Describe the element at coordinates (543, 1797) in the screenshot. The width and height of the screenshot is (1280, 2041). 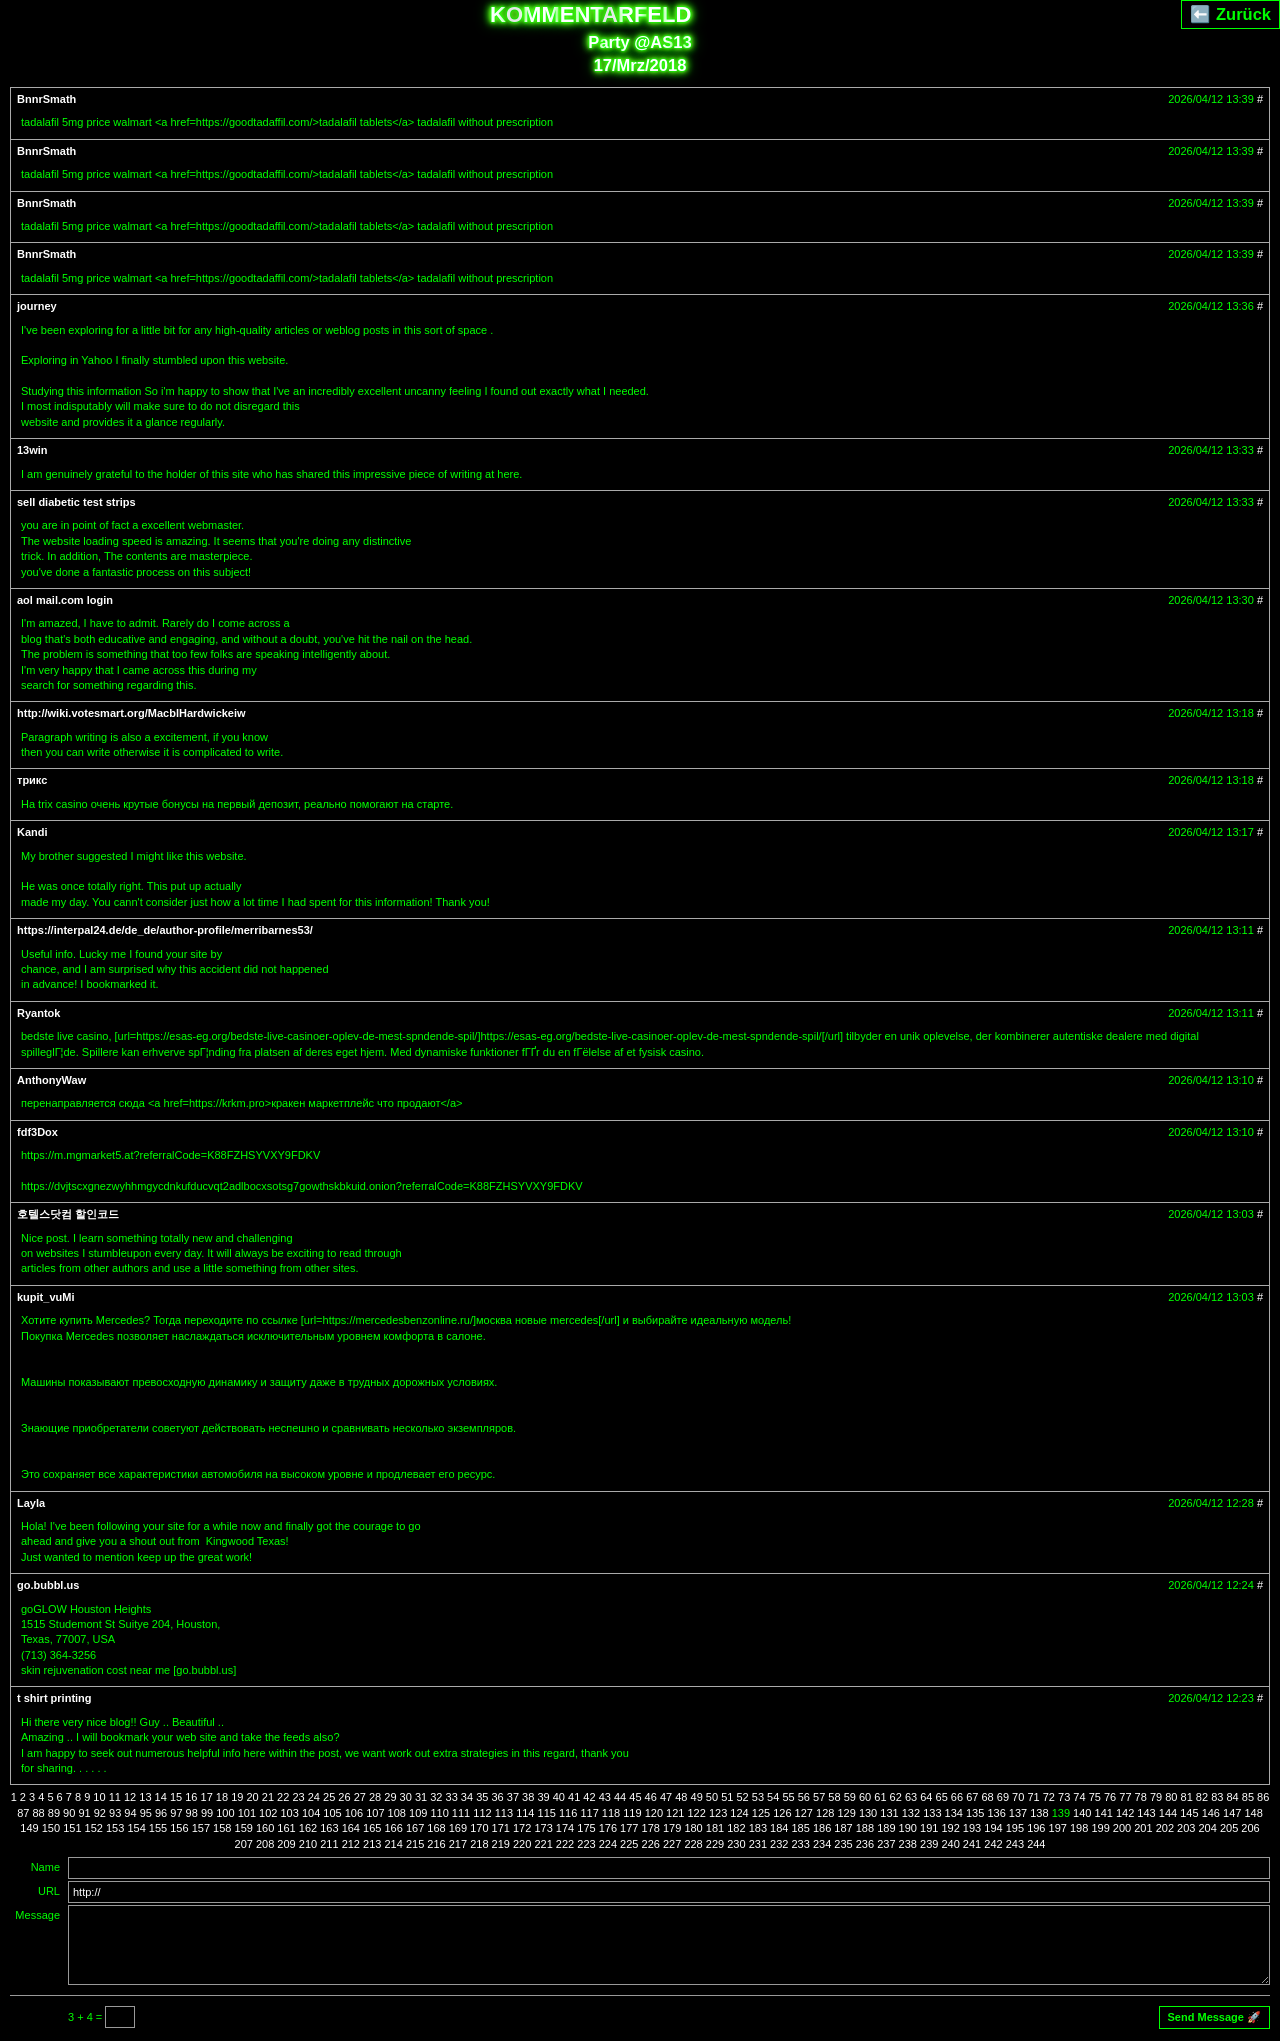
I see `39` at that location.